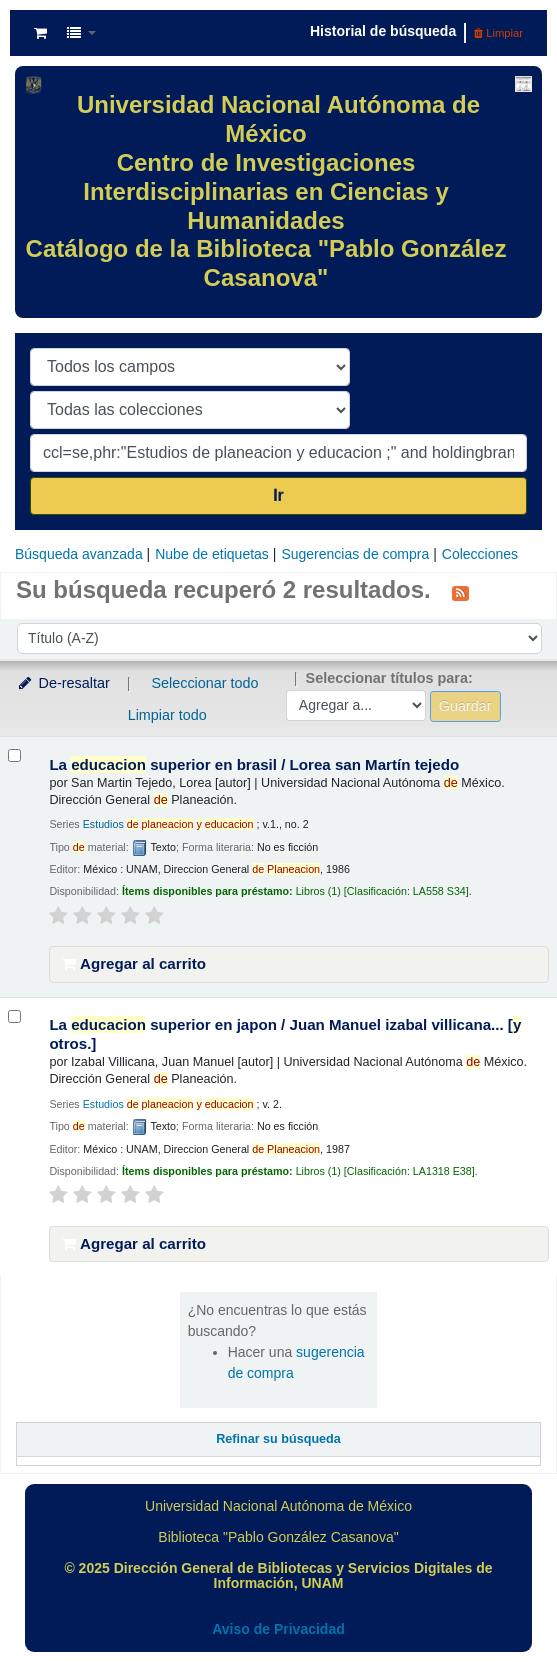 This screenshot has height=1662, width=557. Describe the element at coordinates (134, 963) in the screenshot. I see `Agregar al carrito` at that location.